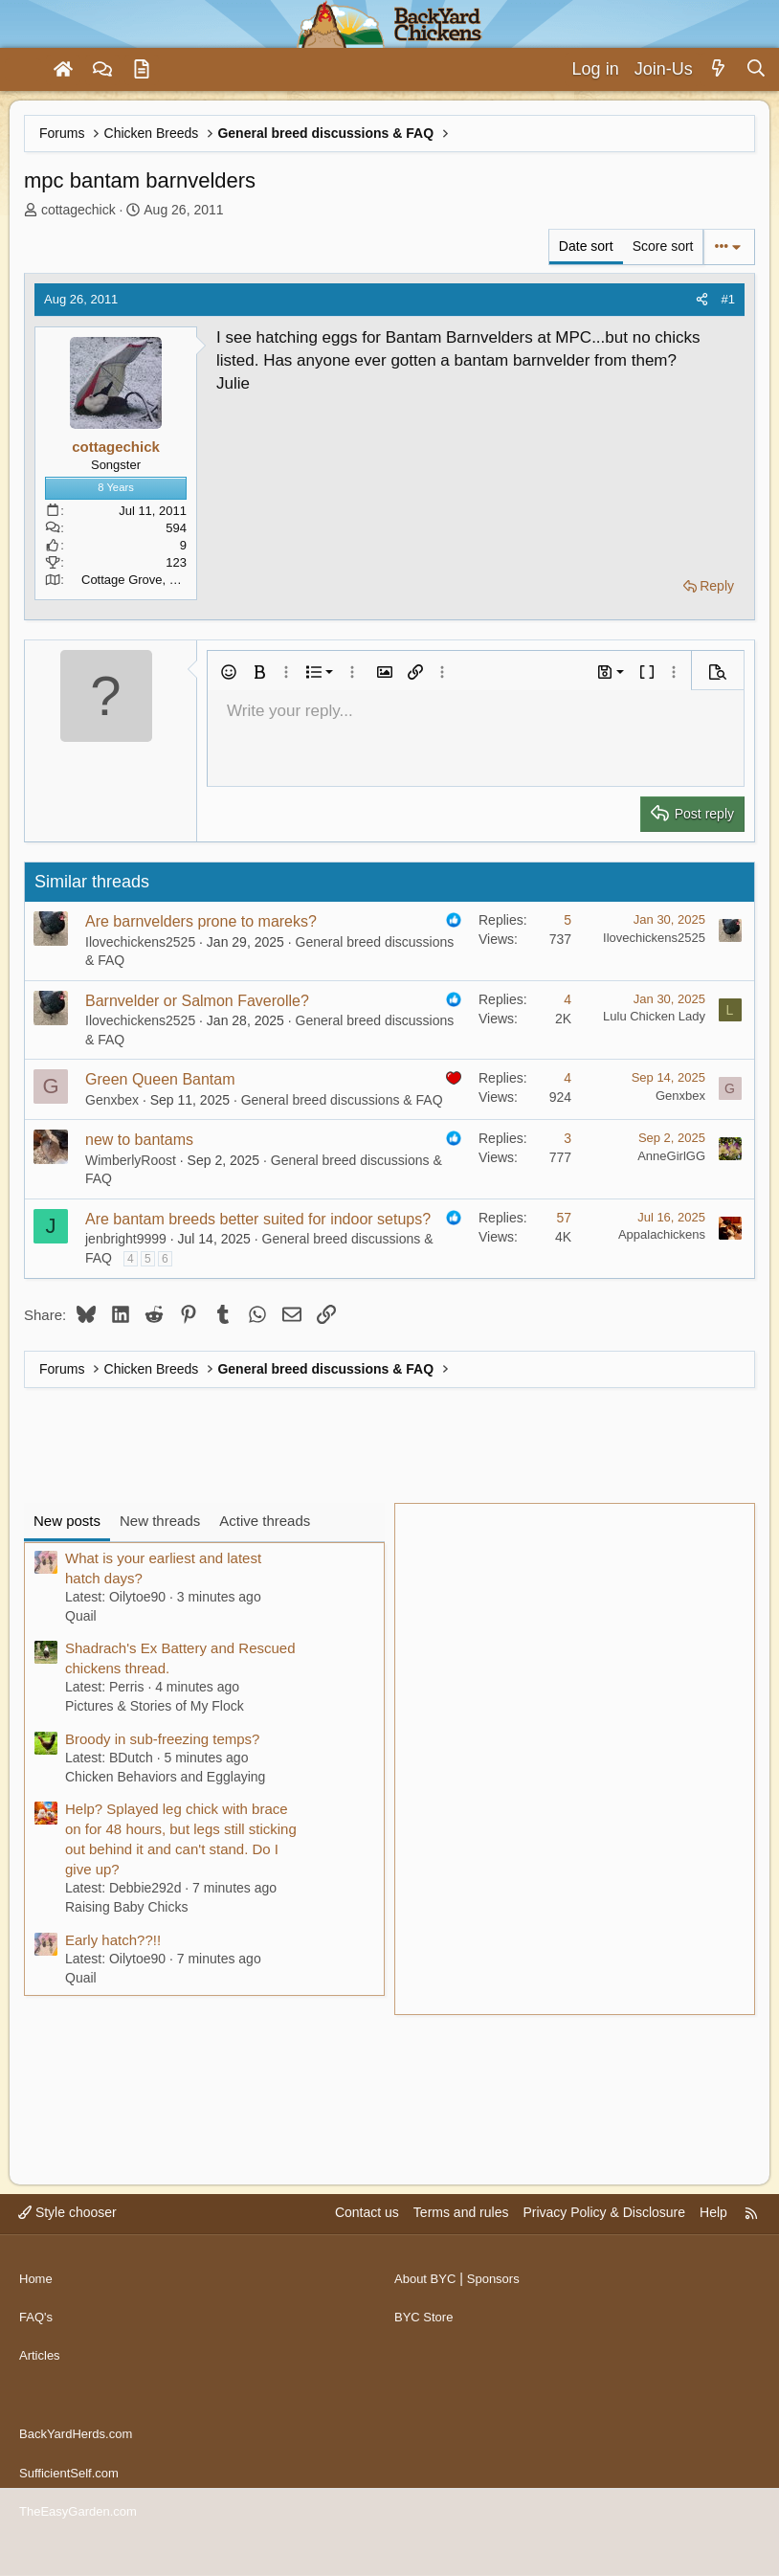  I want to click on 57 [Who Replied?], so click(563, 1217).